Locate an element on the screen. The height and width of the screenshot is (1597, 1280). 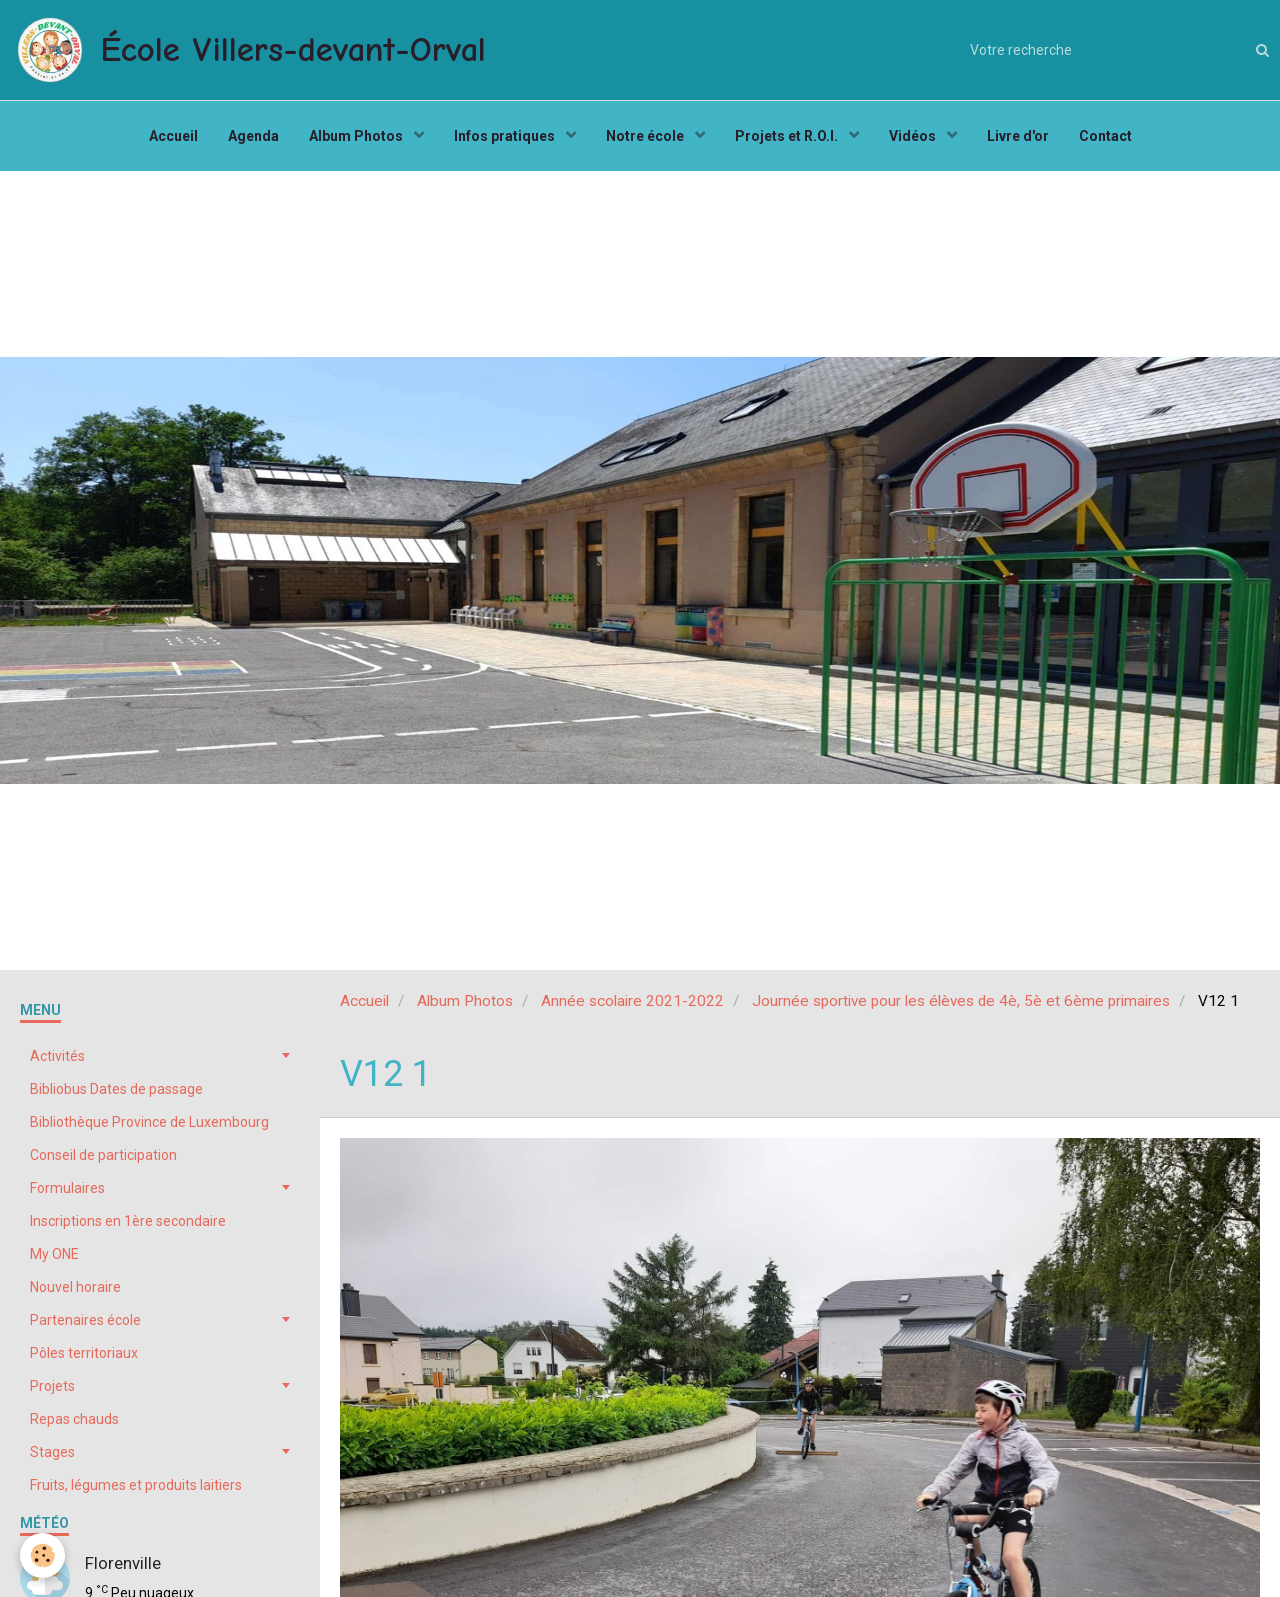
Repas chauds is located at coordinates (74, 1419).